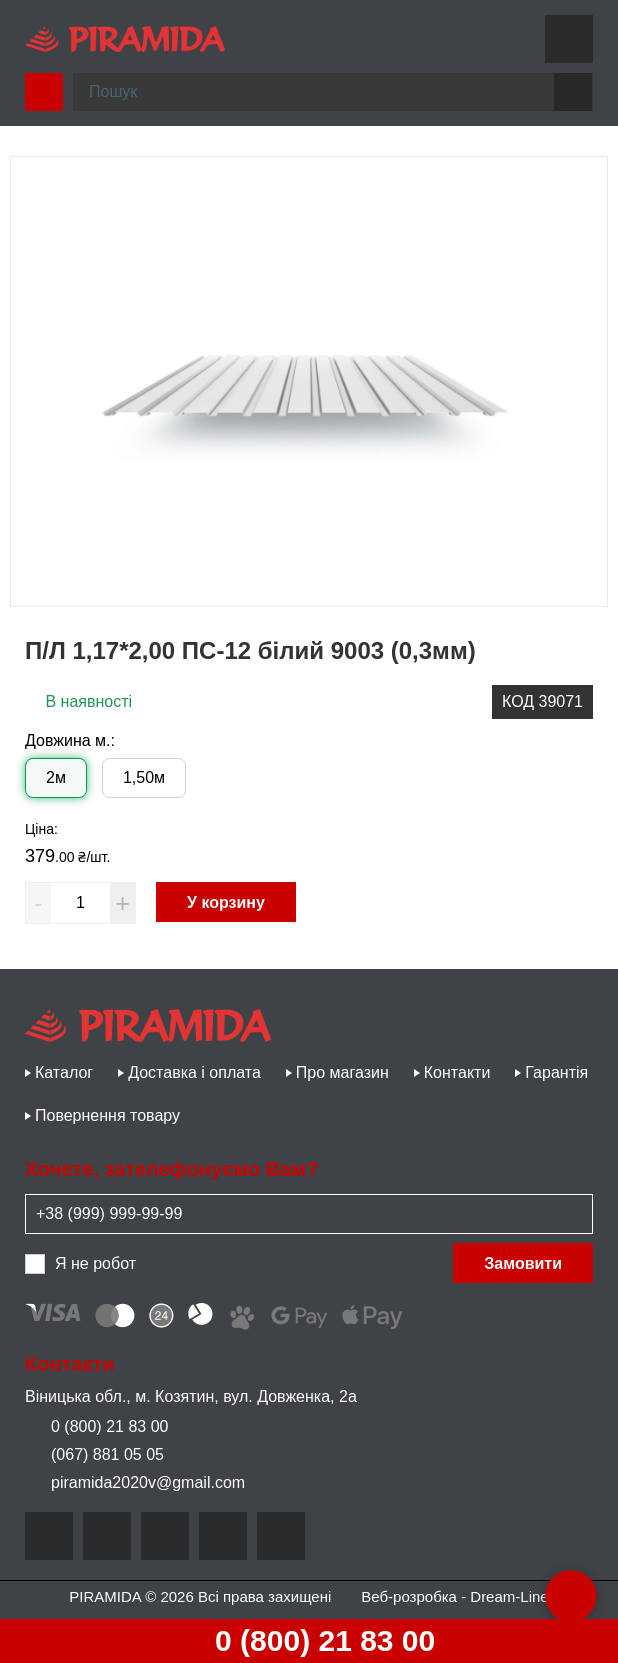 The image size is (618, 1663). What do you see at coordinates (194, 1072) in the screenshot?
I see `Доставка і оплата` at bounding box center [194, 1072].